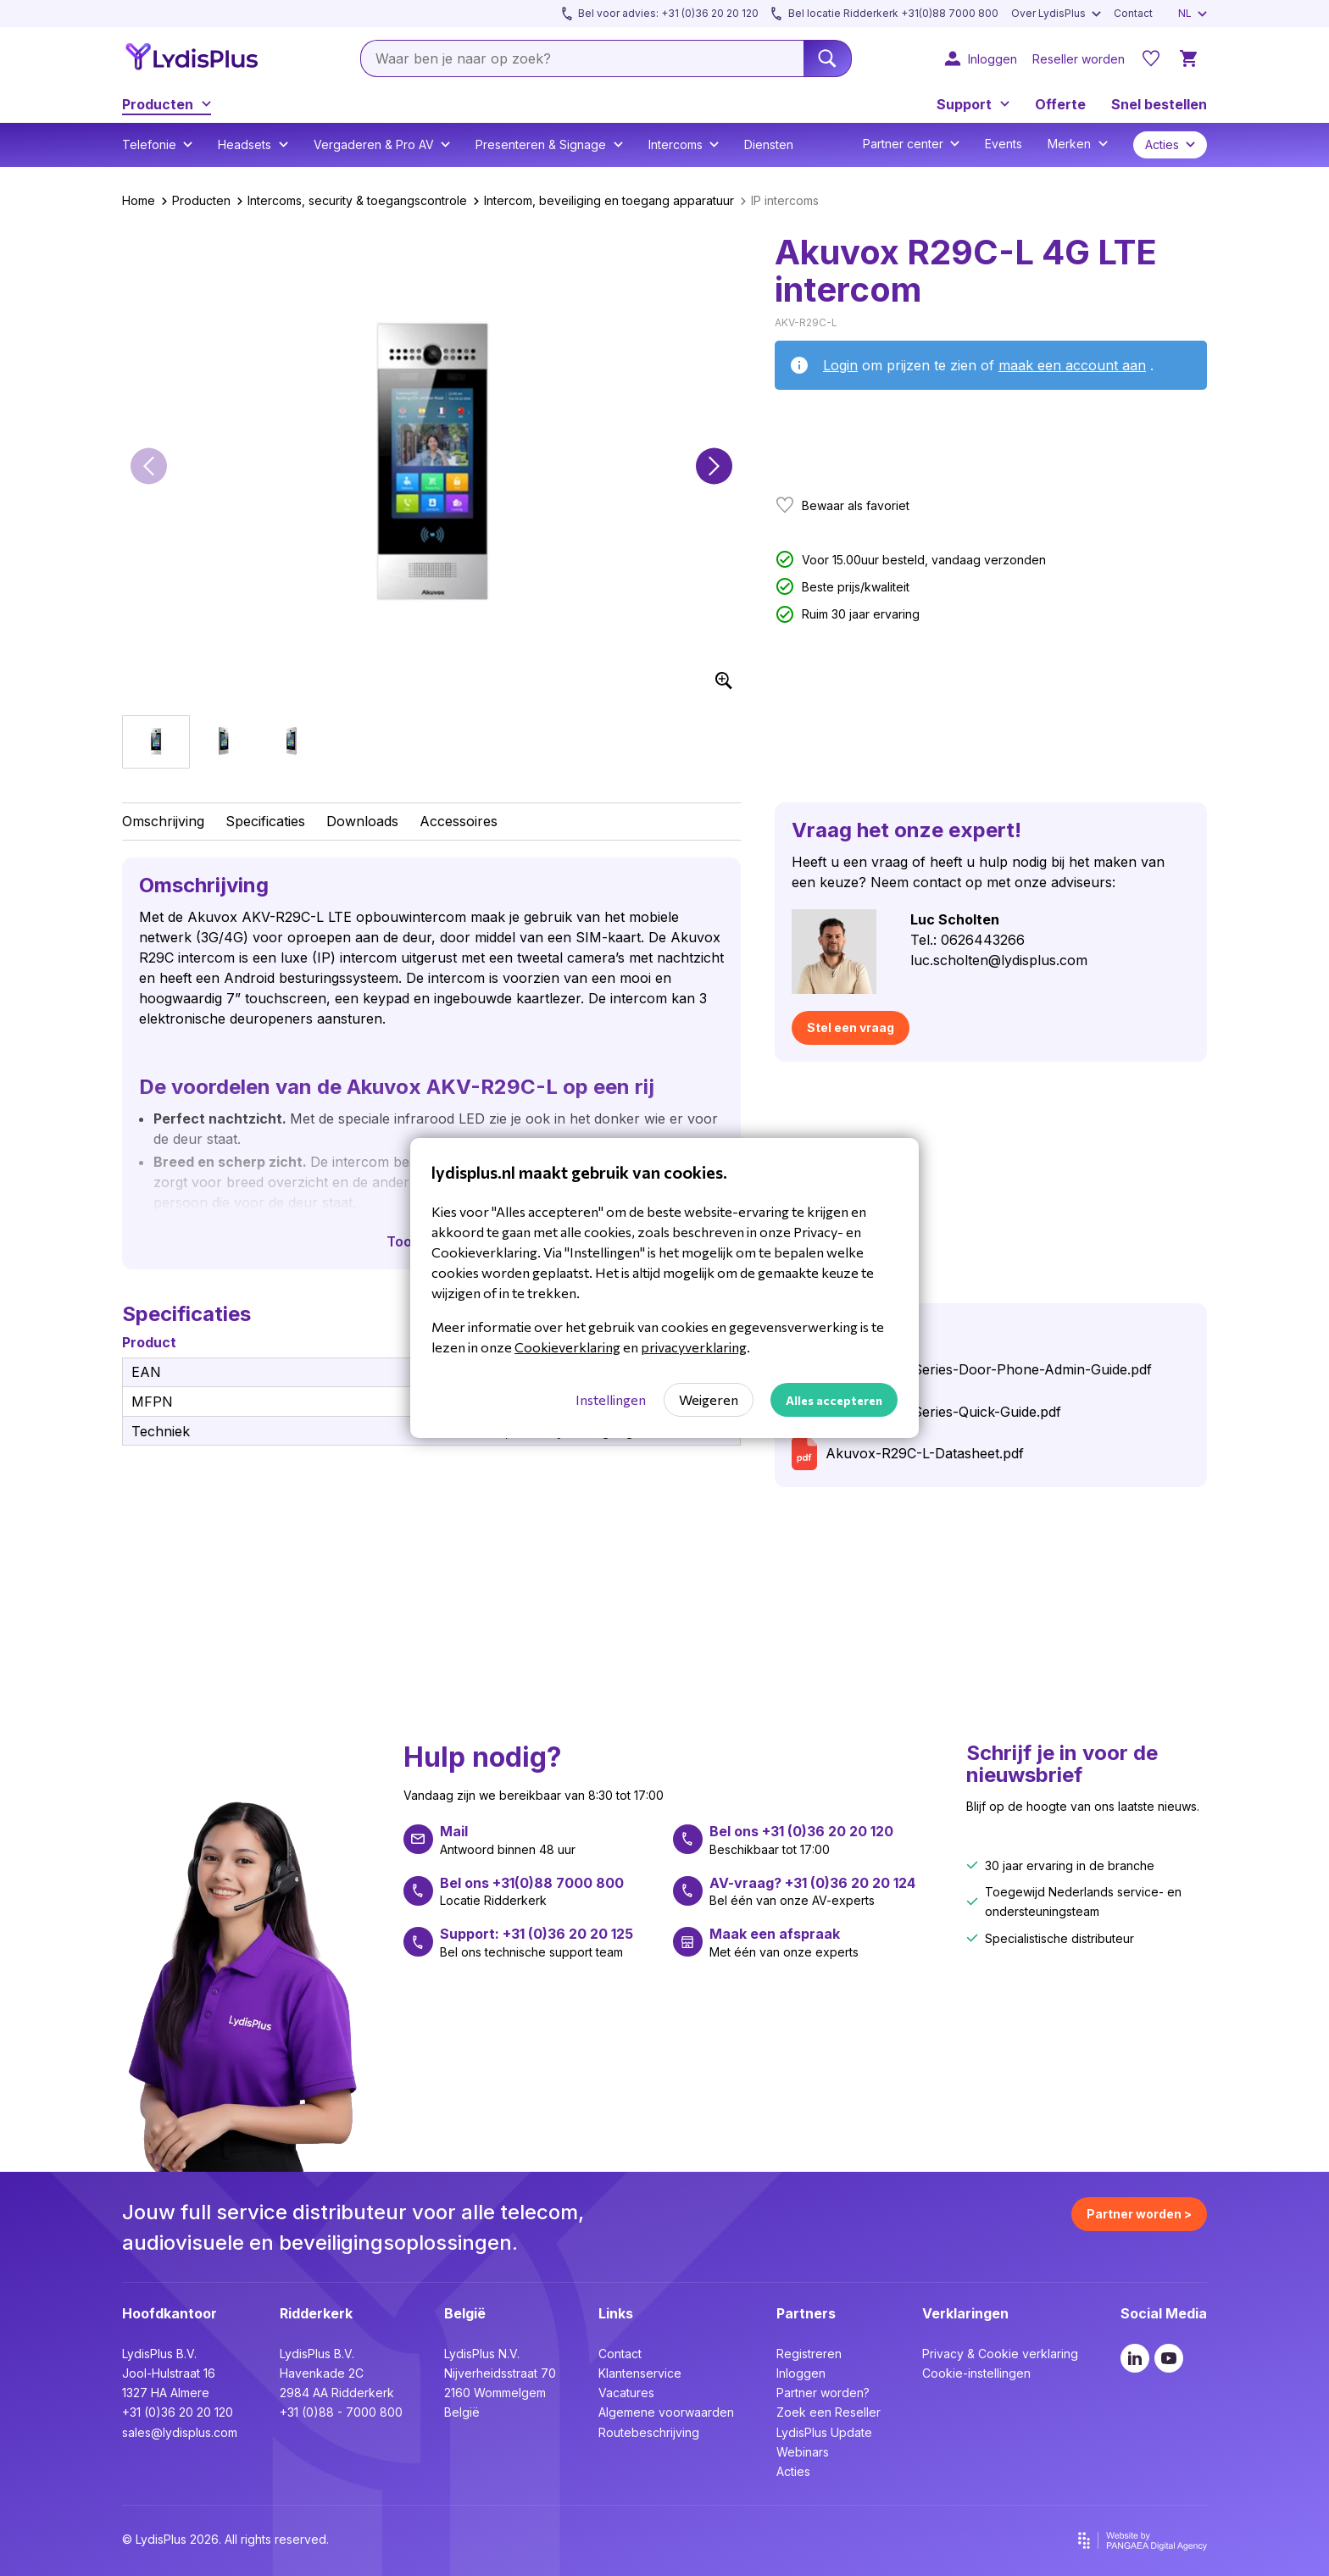 The height and width of the screenshot is (2576, 1329). What do you see at coordinates (824, 2432) in the screenshot?
I see `LydisPlus Update` at bounding box center [824, 2432].